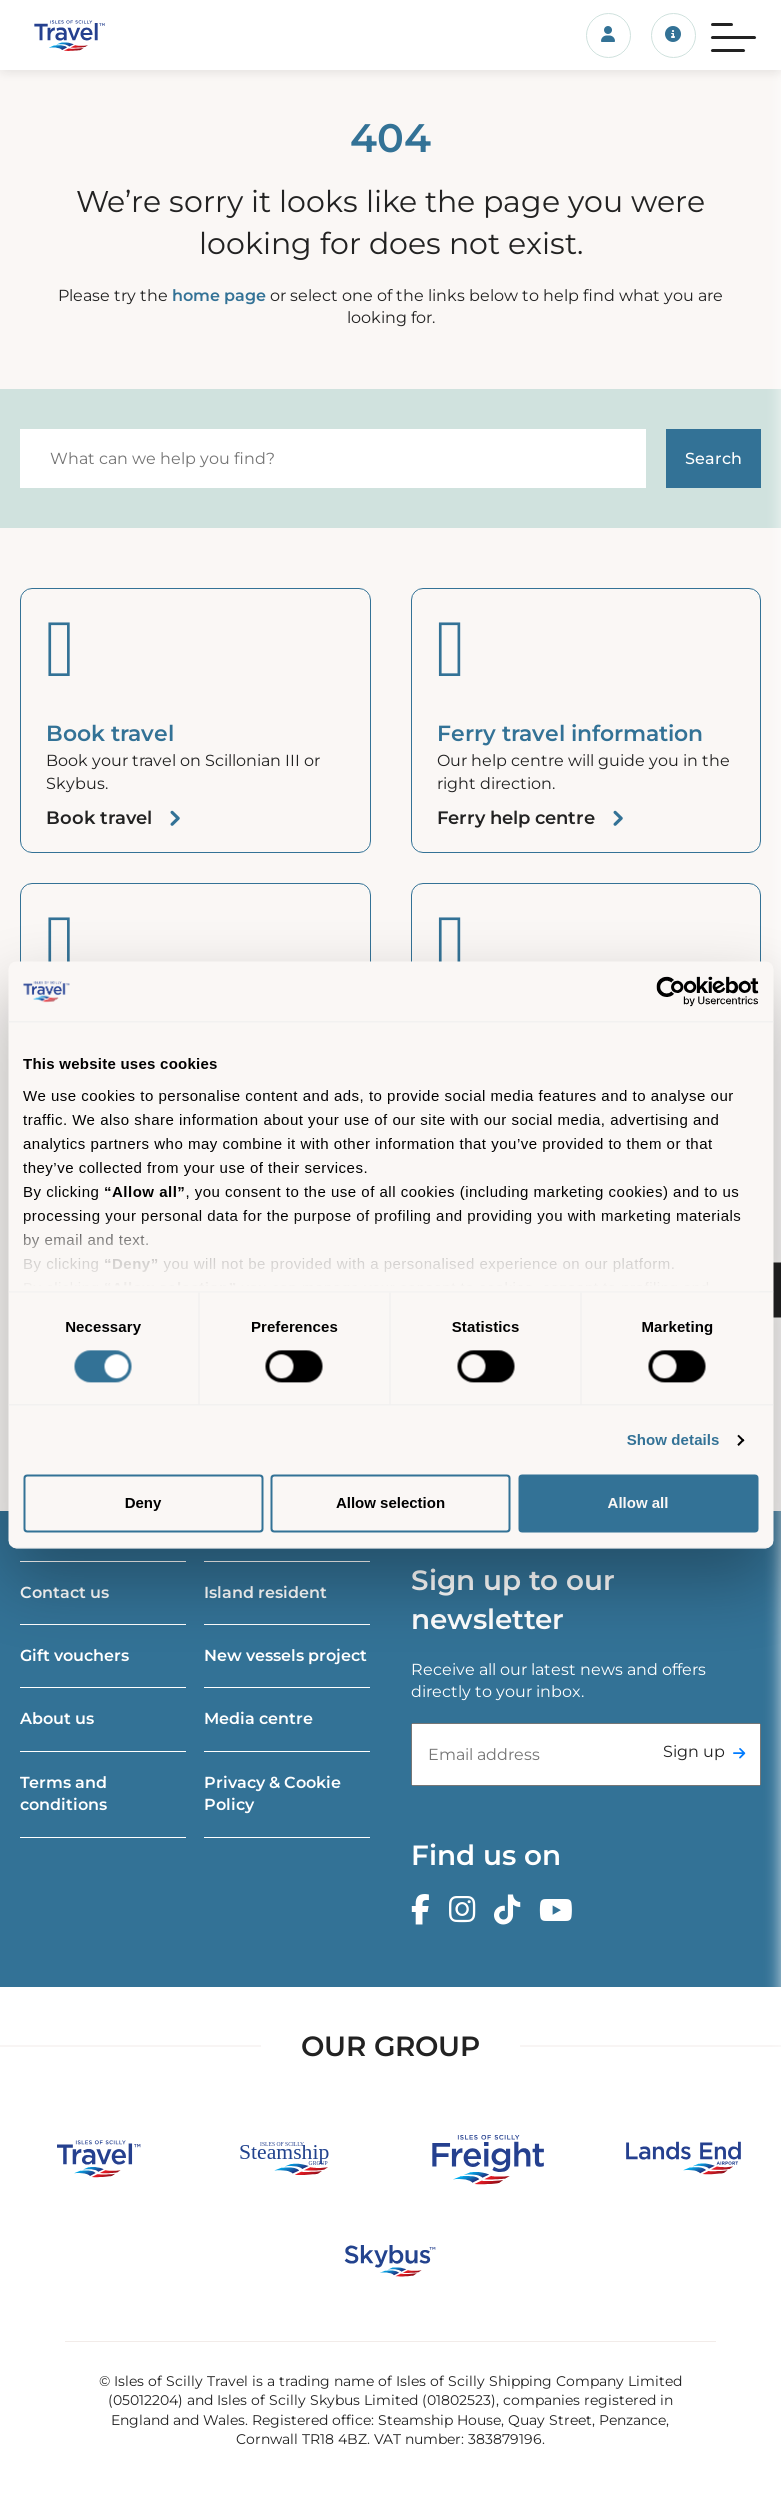 The height and width of the screenshot is (2510, 781). I want to click on [Menu], so click(733, 35).